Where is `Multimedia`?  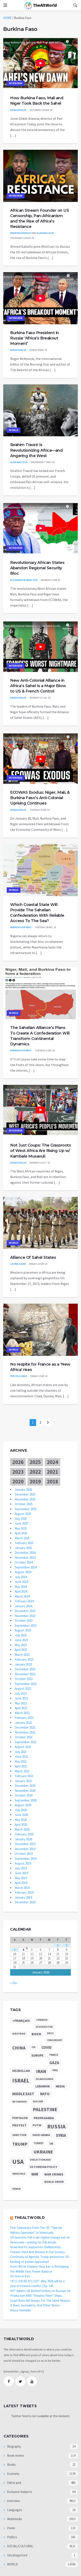
Multimedia is located at coordinates (14, 2519).